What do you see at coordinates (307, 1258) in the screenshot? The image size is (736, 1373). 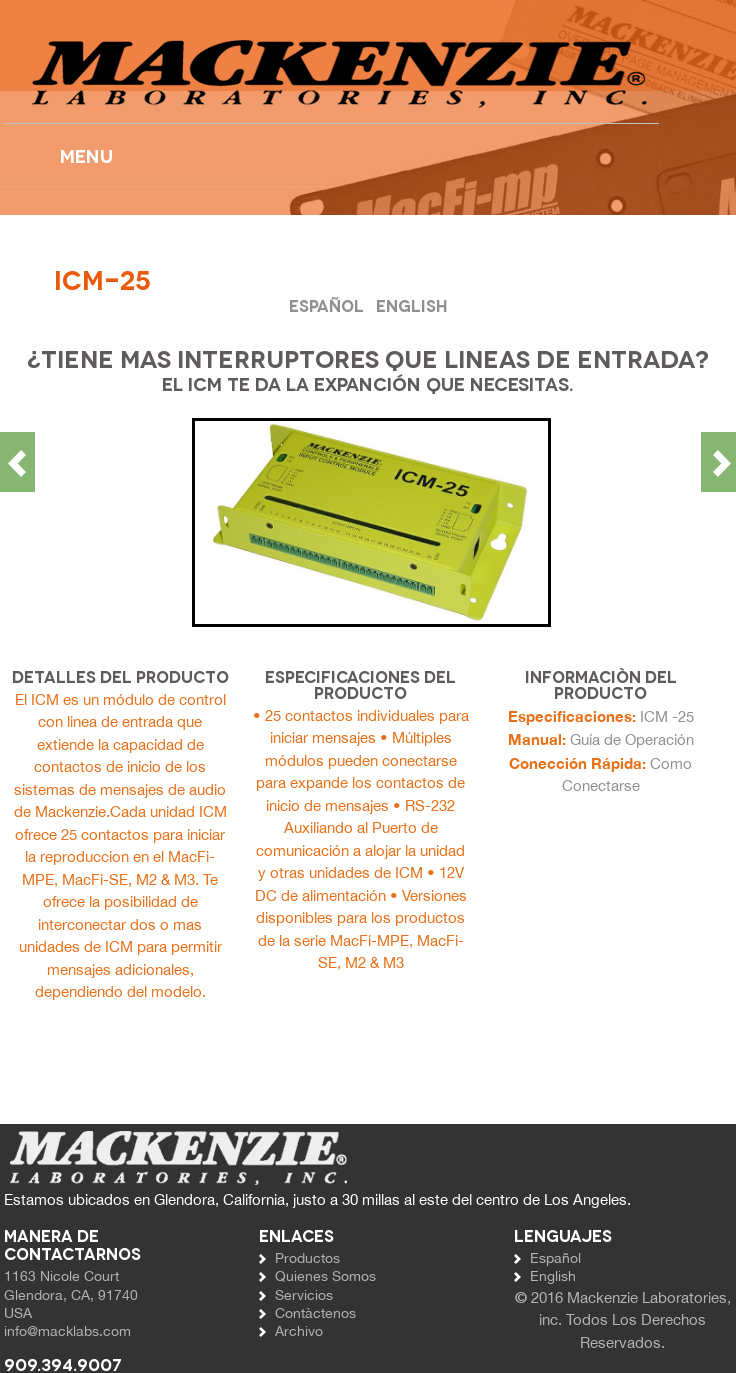 I see `Productos` at bounding box center [307, 1258].